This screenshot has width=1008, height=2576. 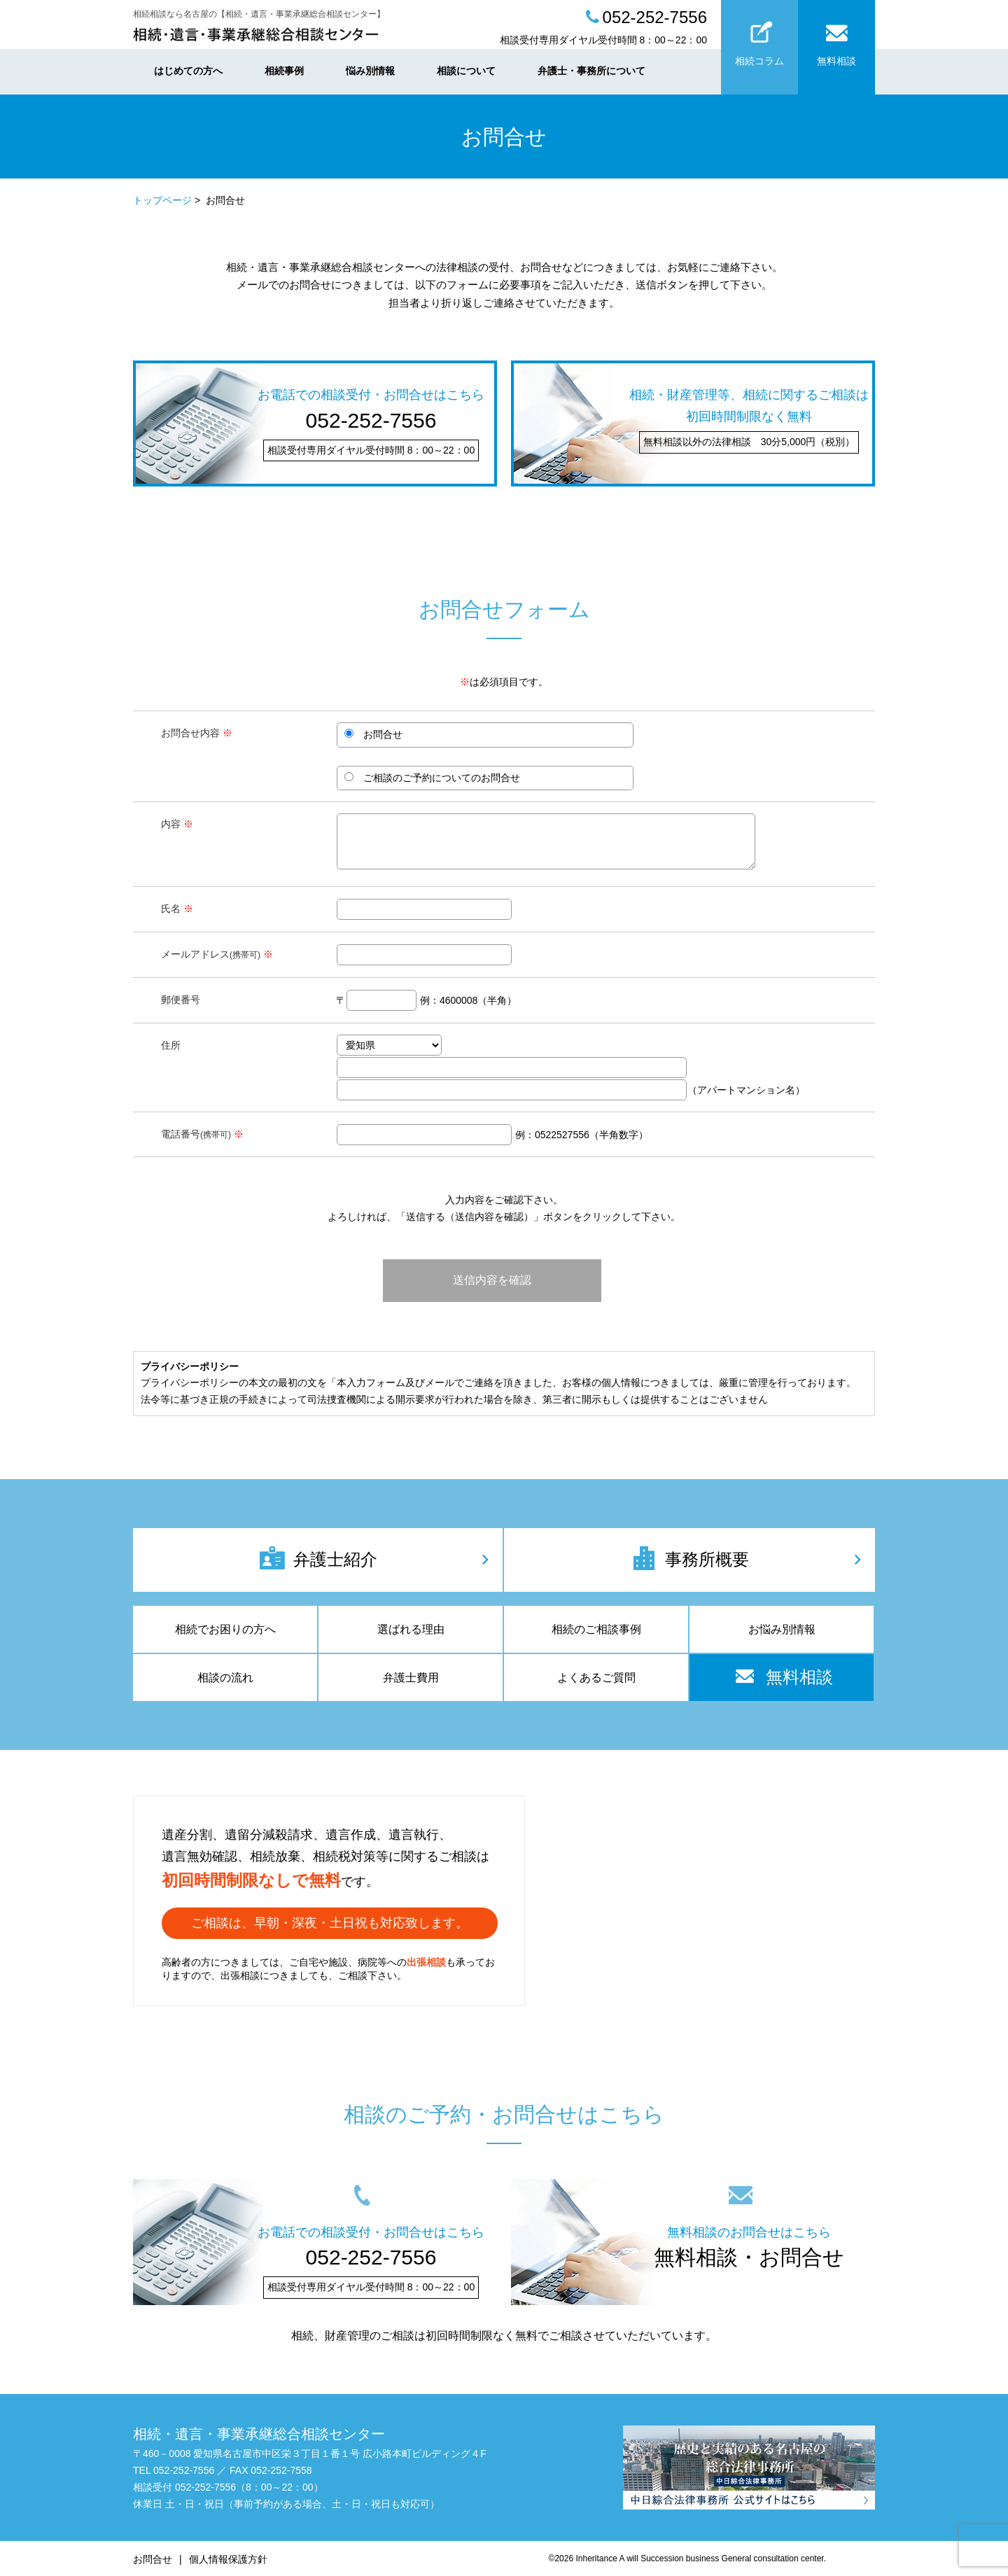 I want to click on 個人情報保護方針, so click(x=228, y=2559).